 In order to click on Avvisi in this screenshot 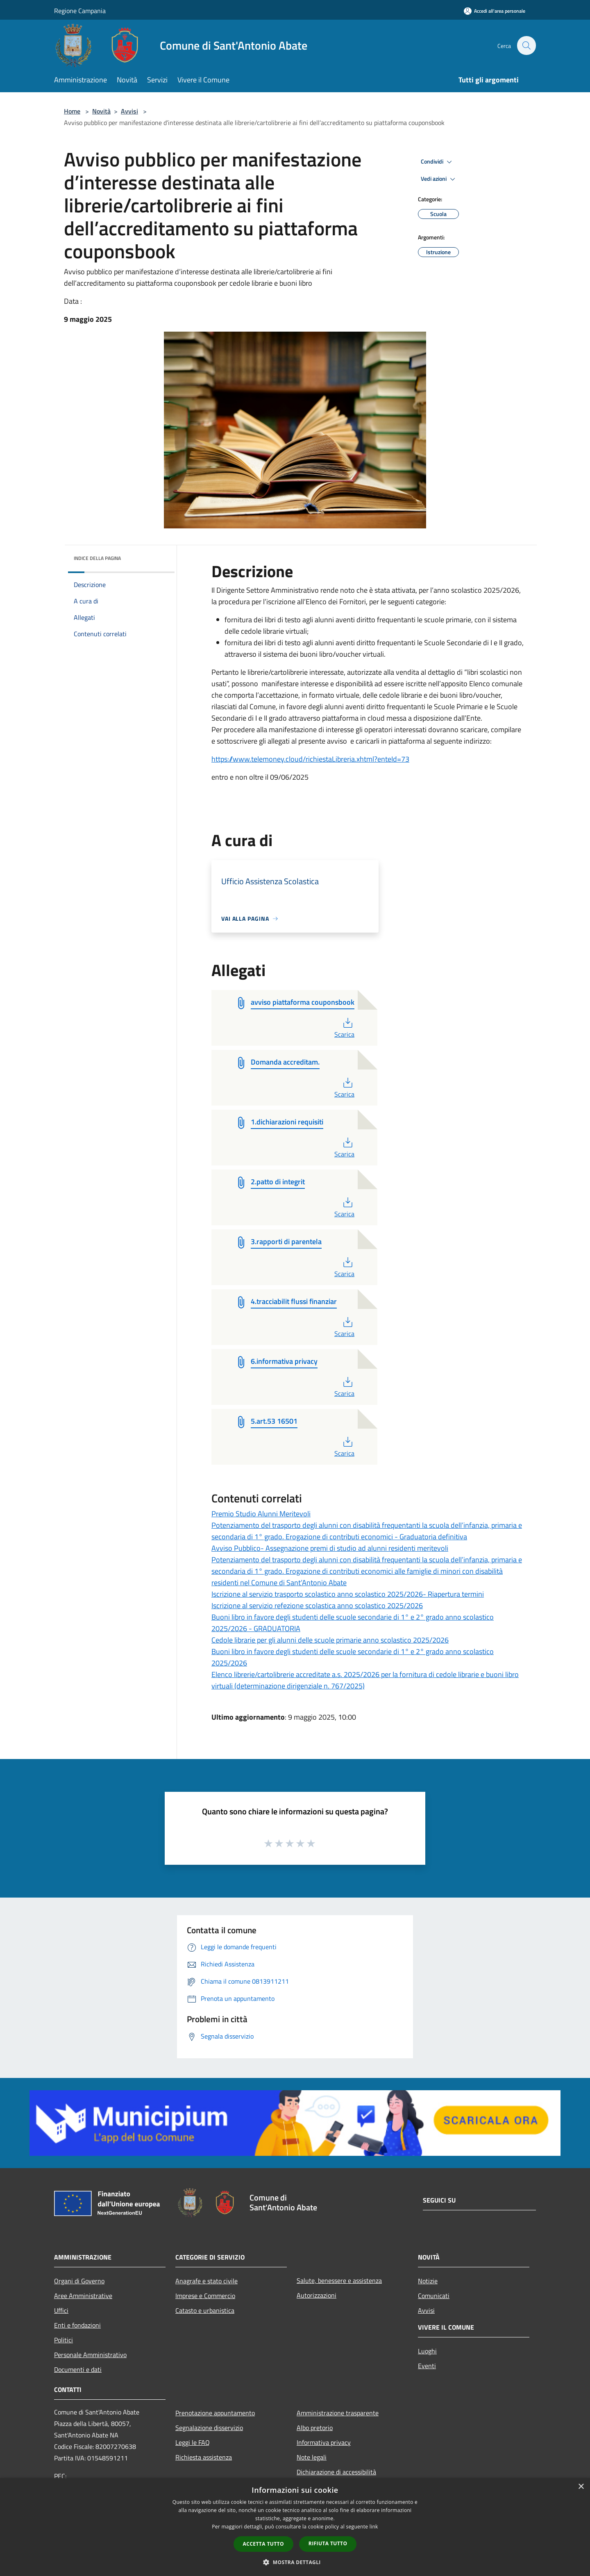, I will do `click(129, 111)`.